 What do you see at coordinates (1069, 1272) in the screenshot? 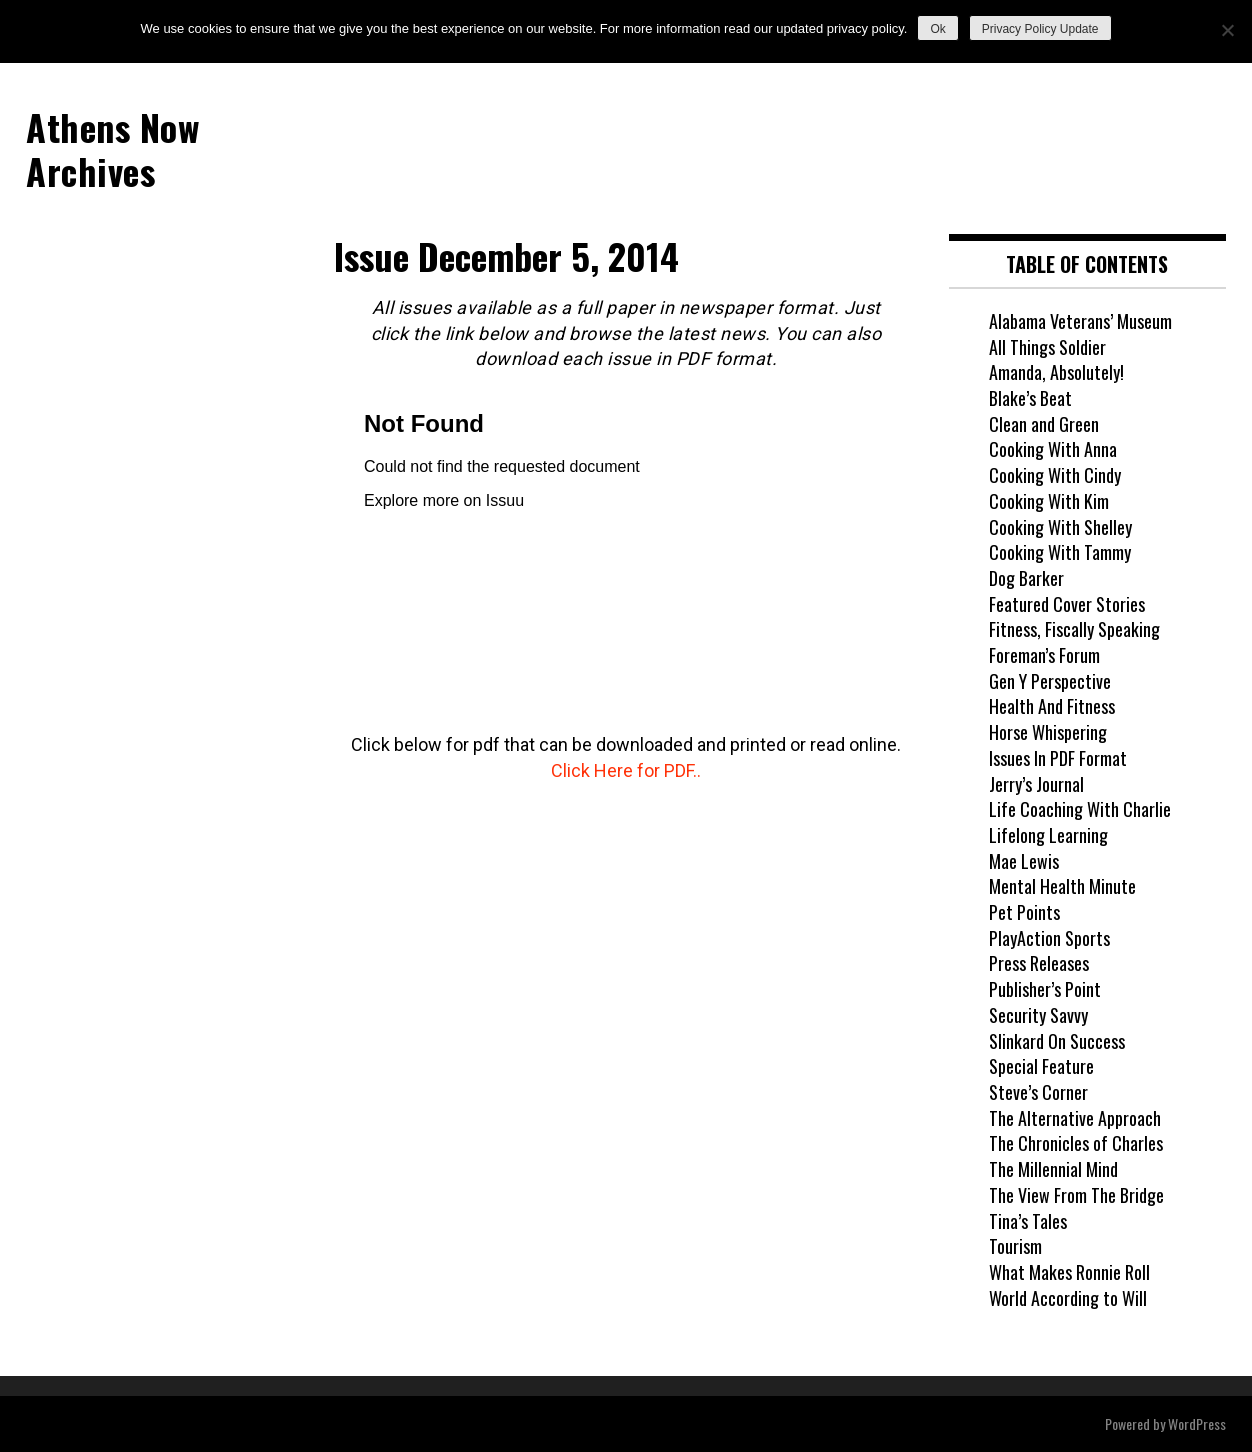
I see `What Makes Ronnie Roll` at bounding box center [1069, 1272].